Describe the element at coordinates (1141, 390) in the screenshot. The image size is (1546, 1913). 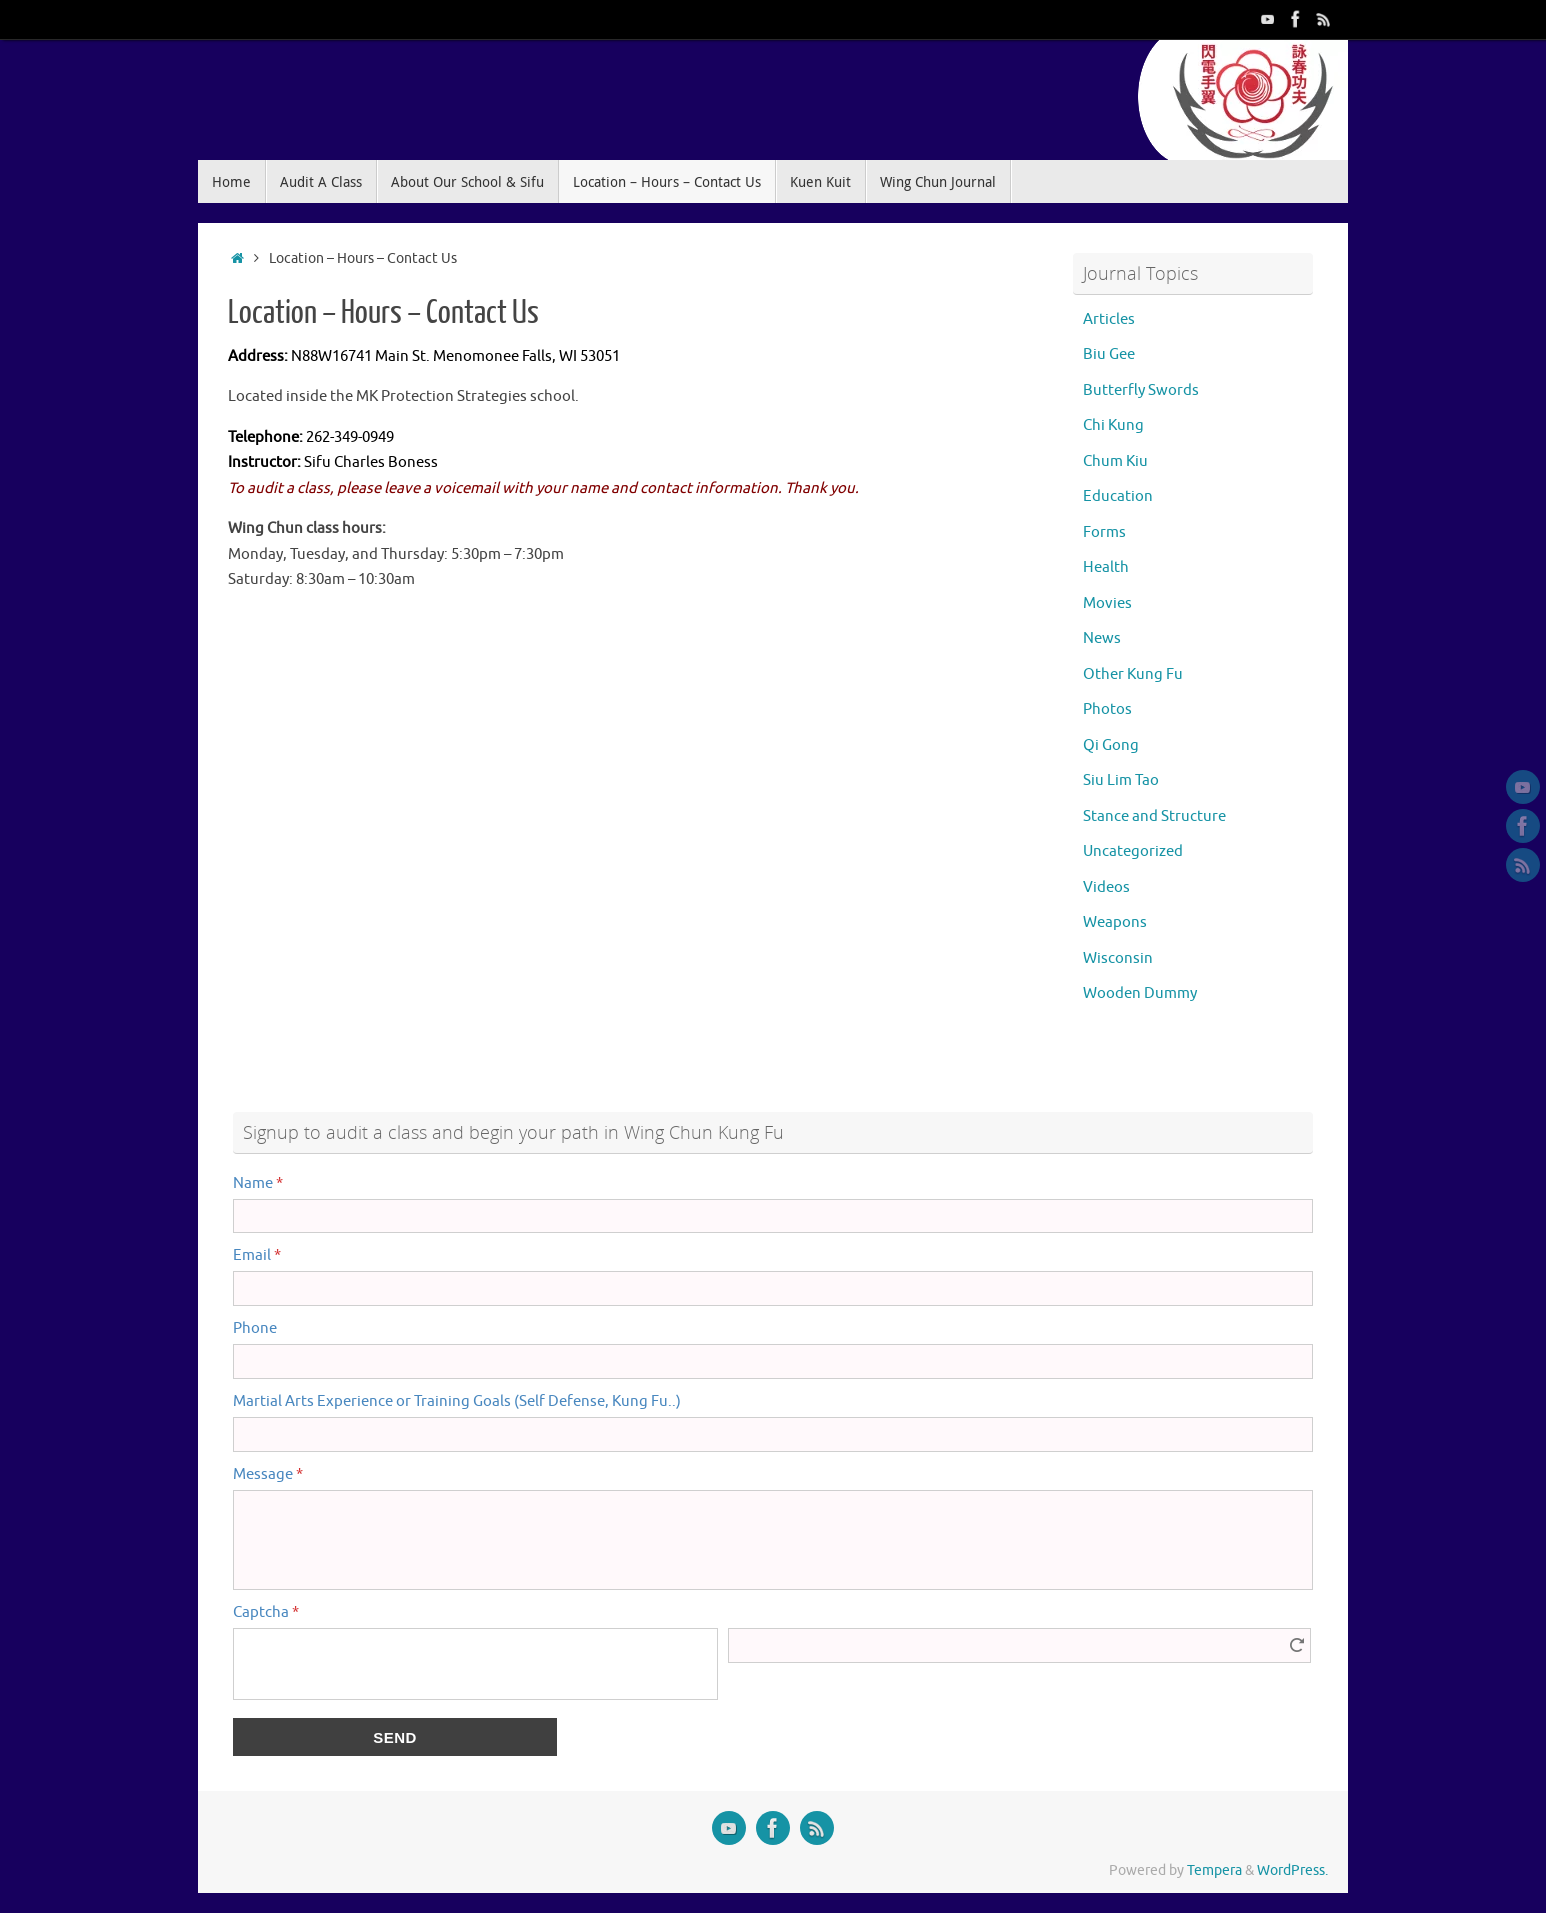
I see `Butterfly Swords` at that location.